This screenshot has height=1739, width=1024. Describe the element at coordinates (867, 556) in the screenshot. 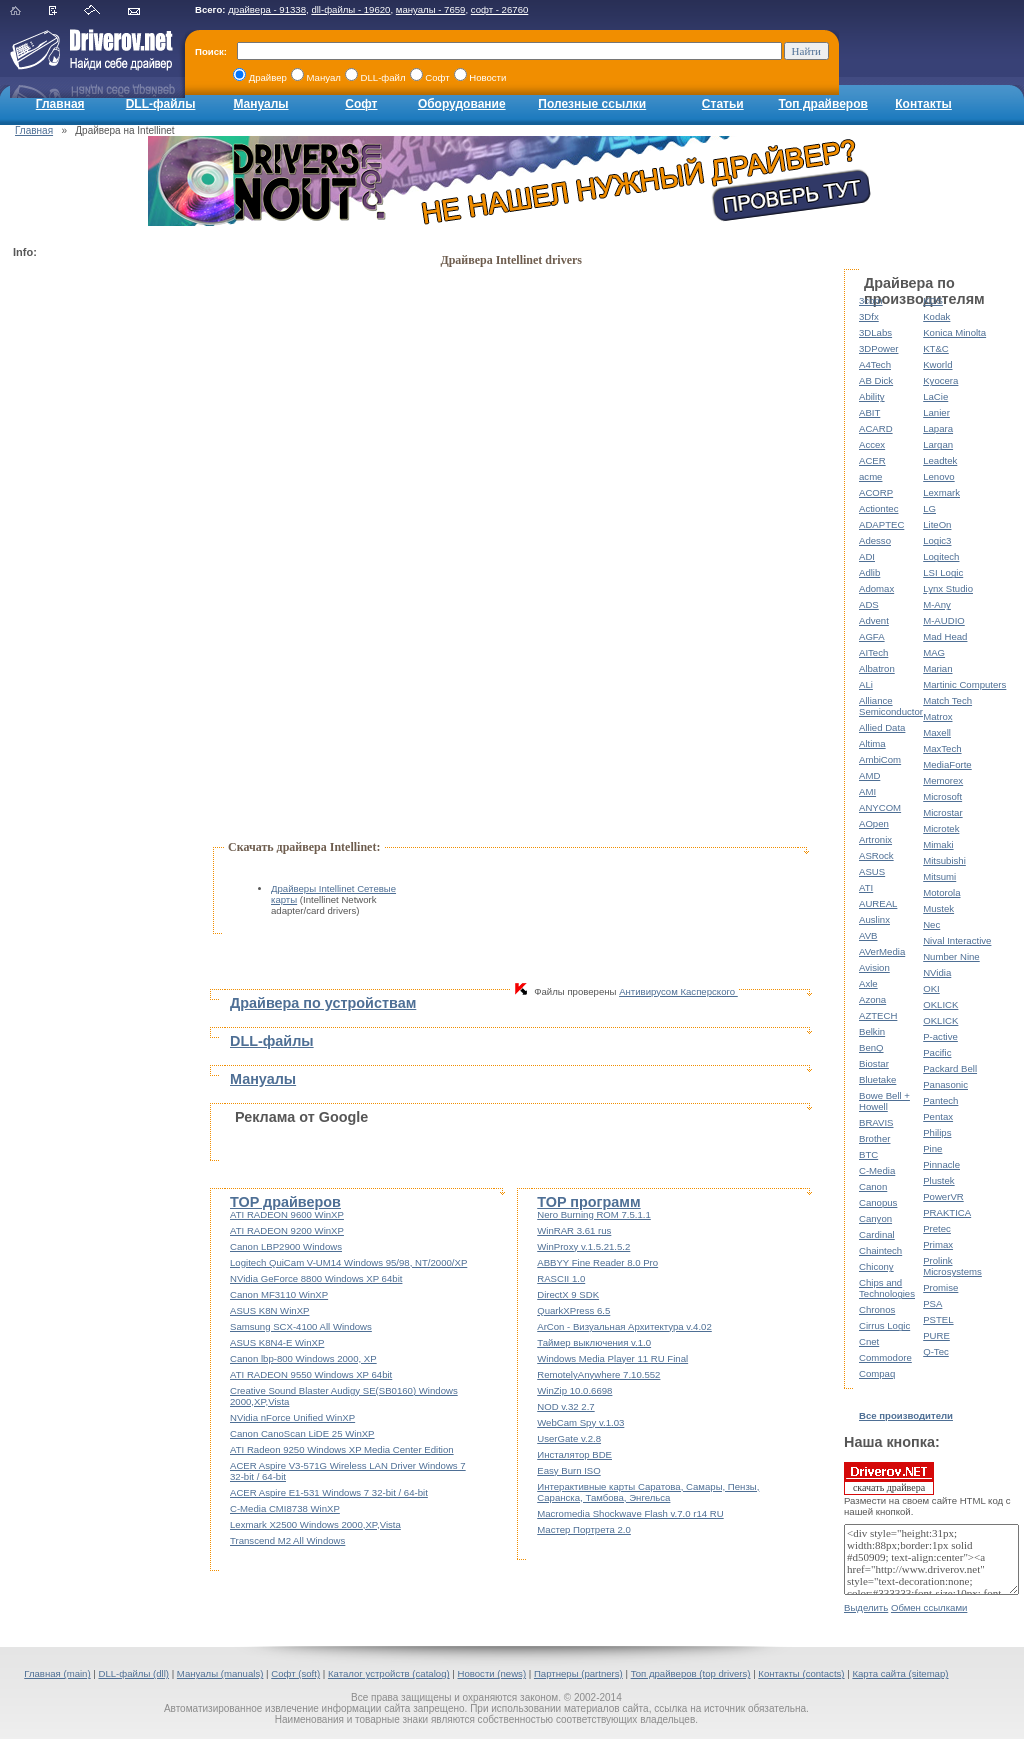

I see `ADI` at that location.